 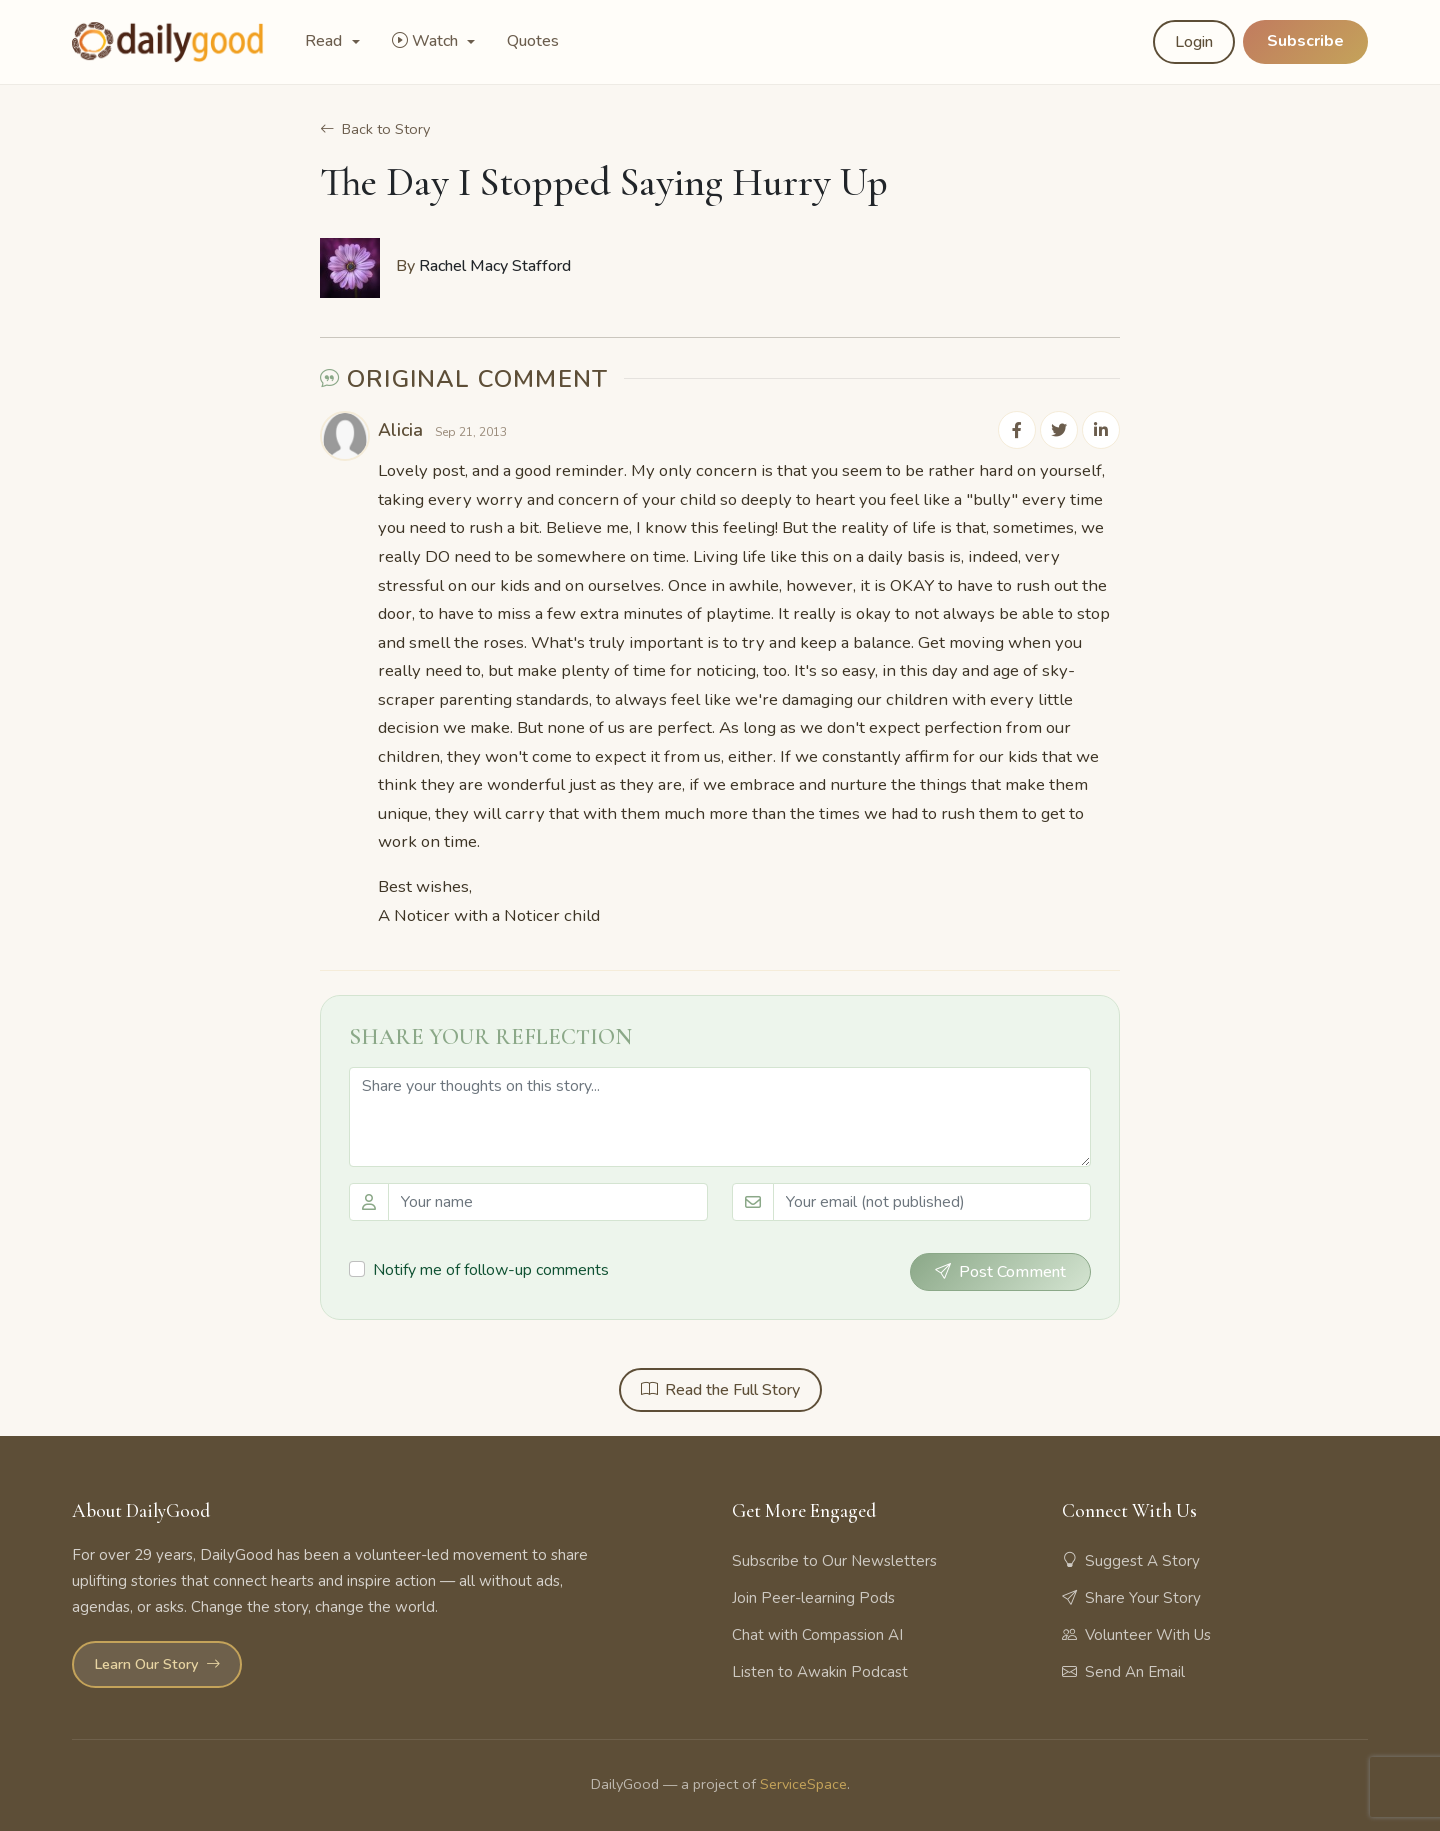 I want to click on Share Your Story, so click(x=1131, y=1596).